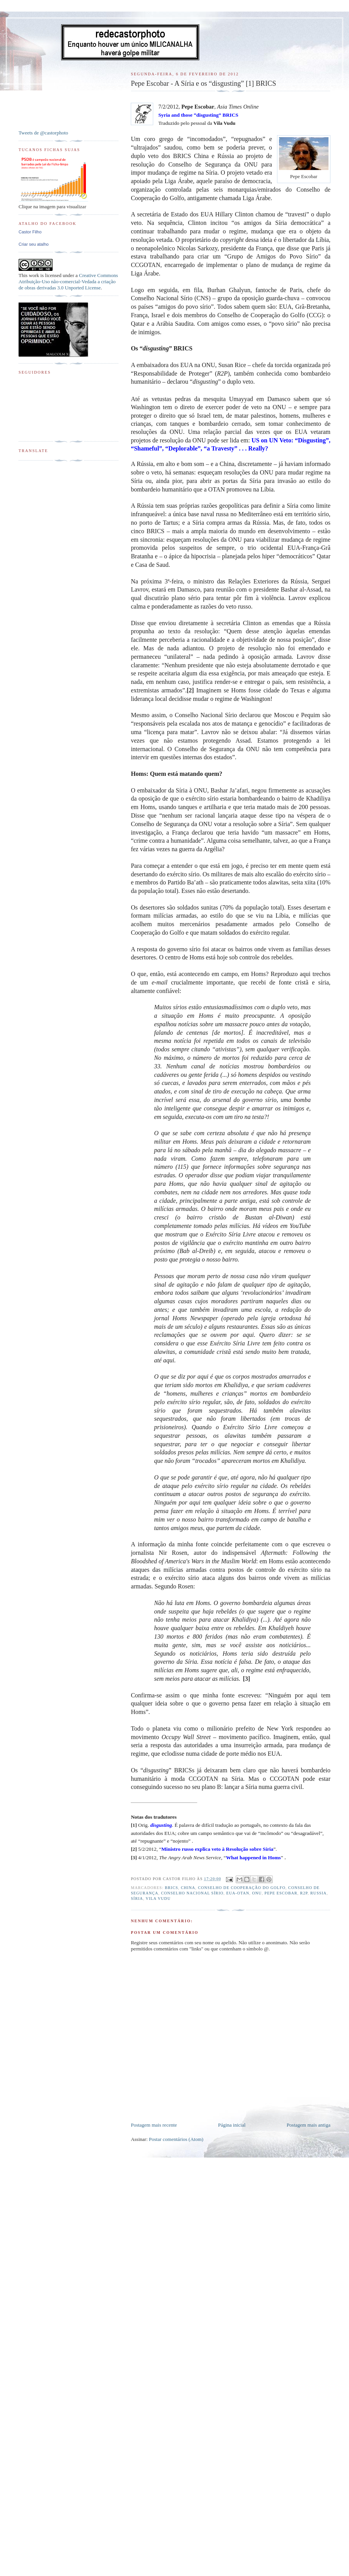  What do you see at coordinates (171, 1888) in the screenshot?
I see `BRICs` at bounding box center [171, 1888].